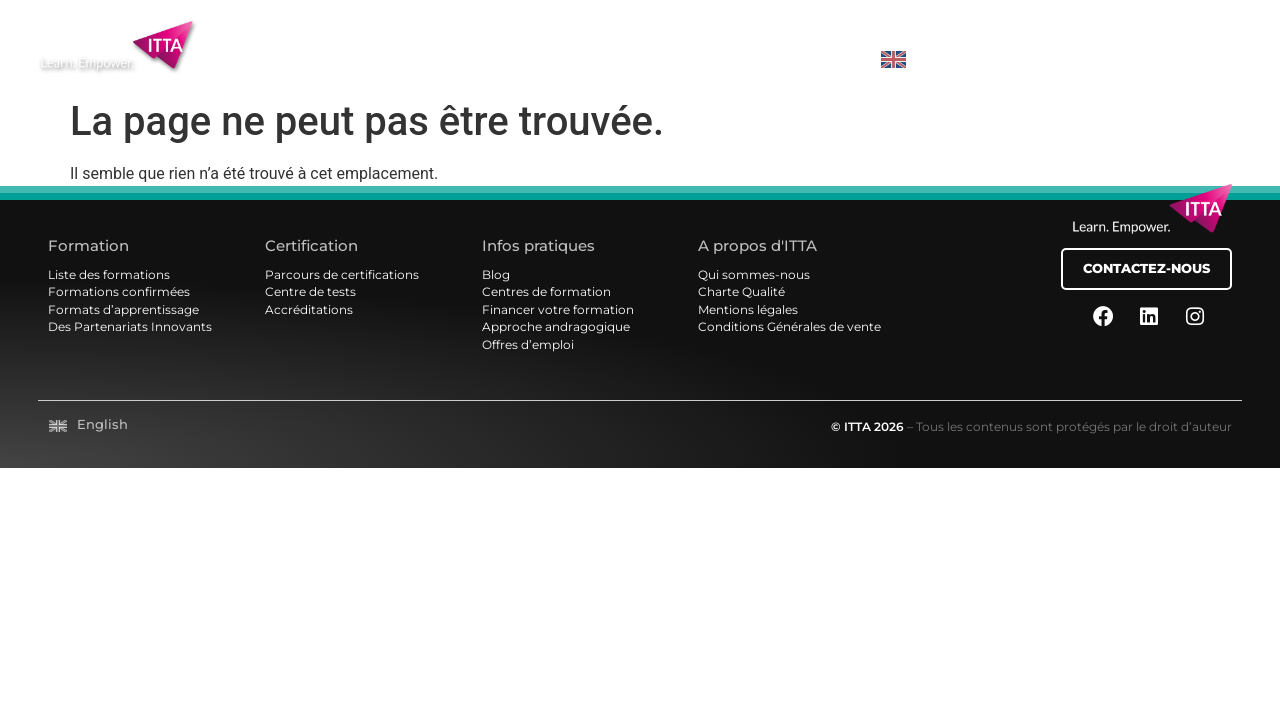  What do you see at coordinates (88, 425) in the screenshot?
I see `[Passer à English]` at bounding box center [88, 425].